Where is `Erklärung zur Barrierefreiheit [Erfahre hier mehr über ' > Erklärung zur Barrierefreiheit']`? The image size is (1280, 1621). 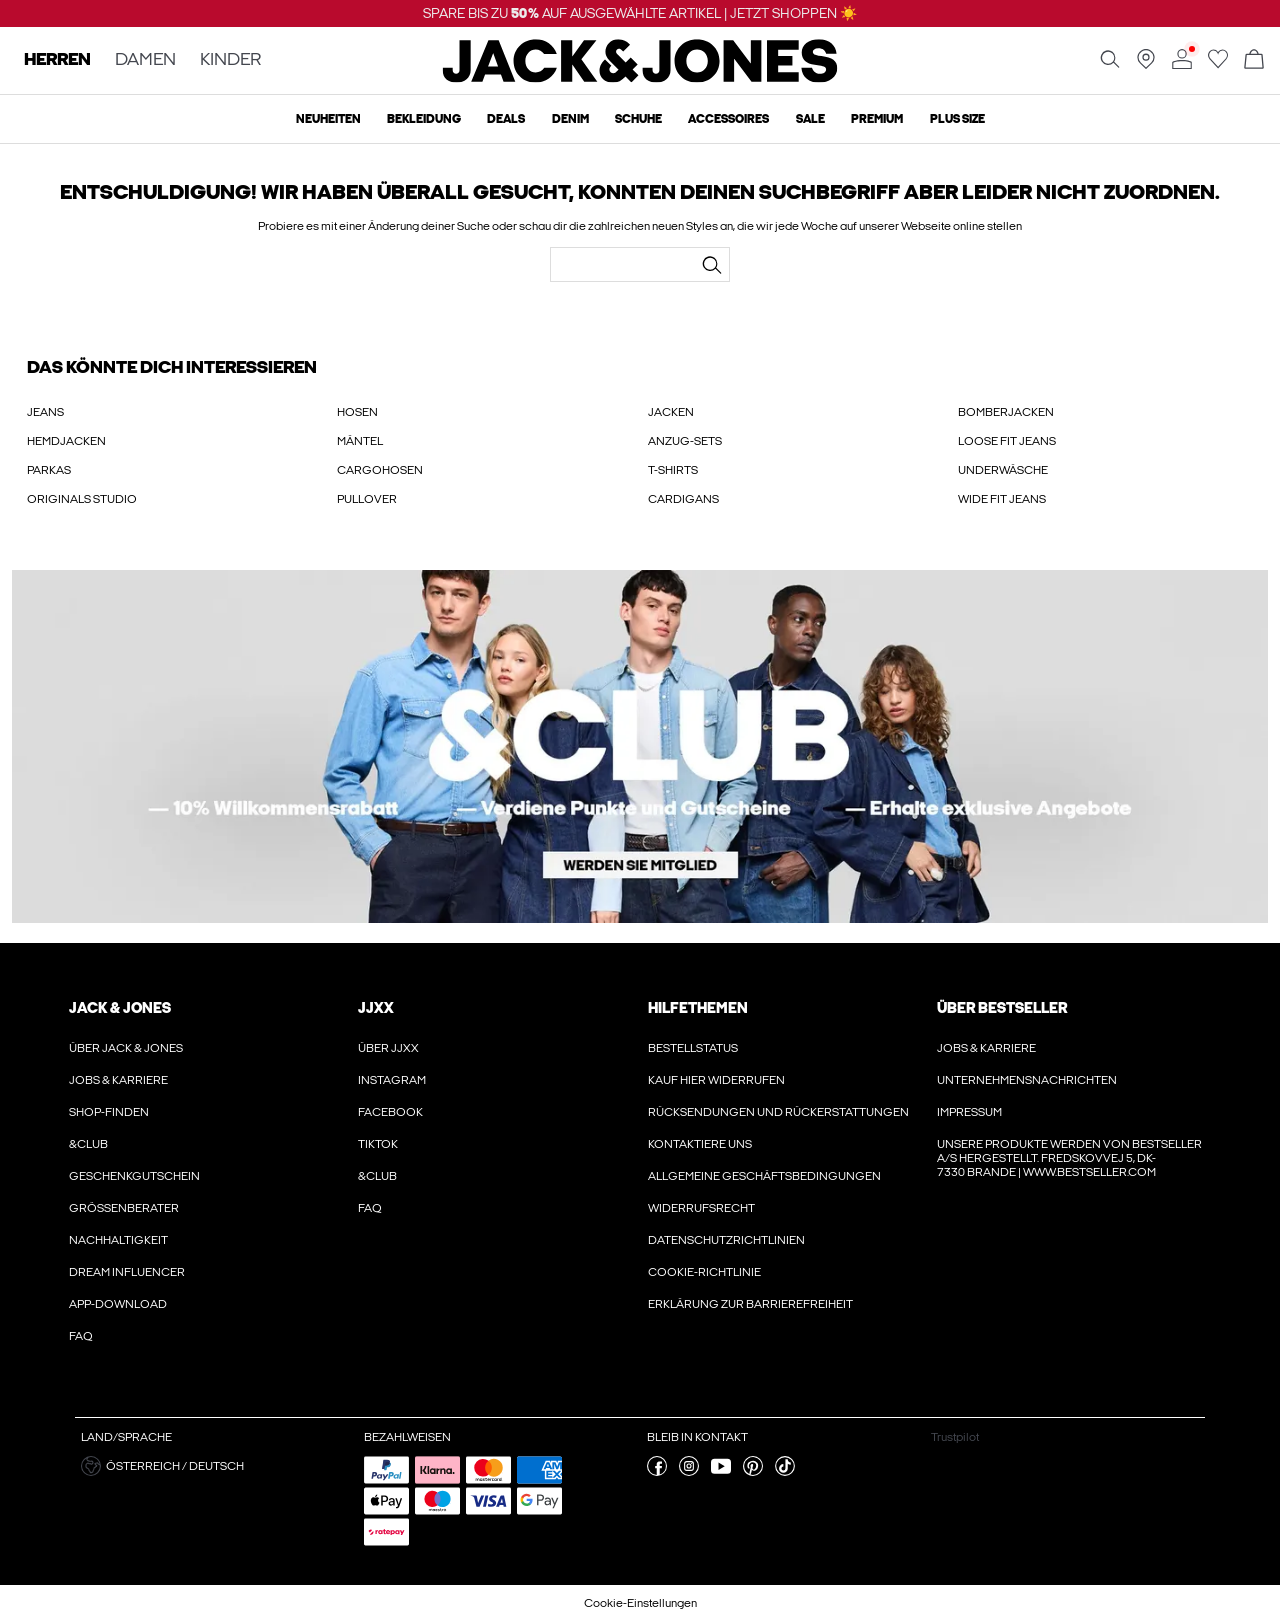 Erklärung zur Barrierefreiheit [Erfahre hier mehr über ' > Erklärung zur Barrierefreiheit'] is located at coordinates (750, 1304).